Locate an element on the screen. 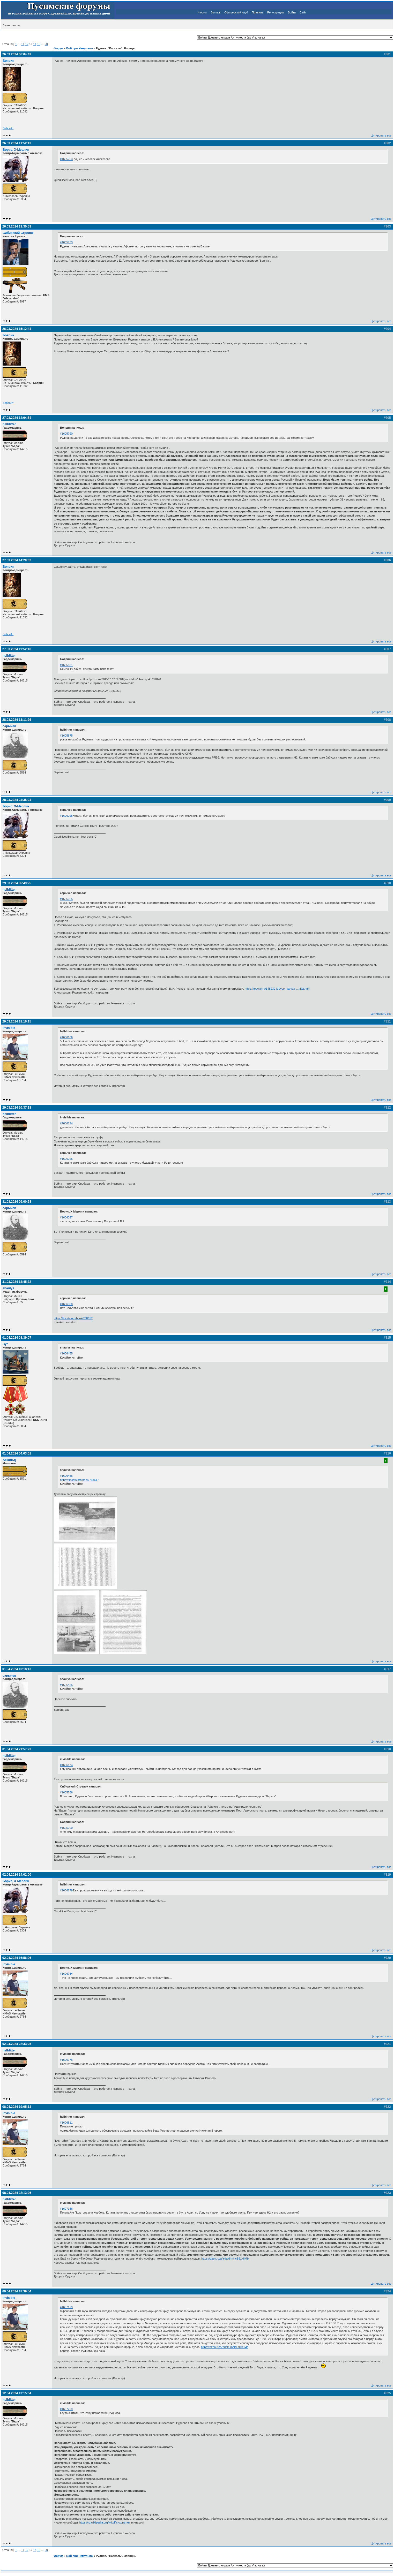 The height and width of the screenshot is (2576, 394). 02.04.2024 16:56:06 is located at coordinates (16, 1958).